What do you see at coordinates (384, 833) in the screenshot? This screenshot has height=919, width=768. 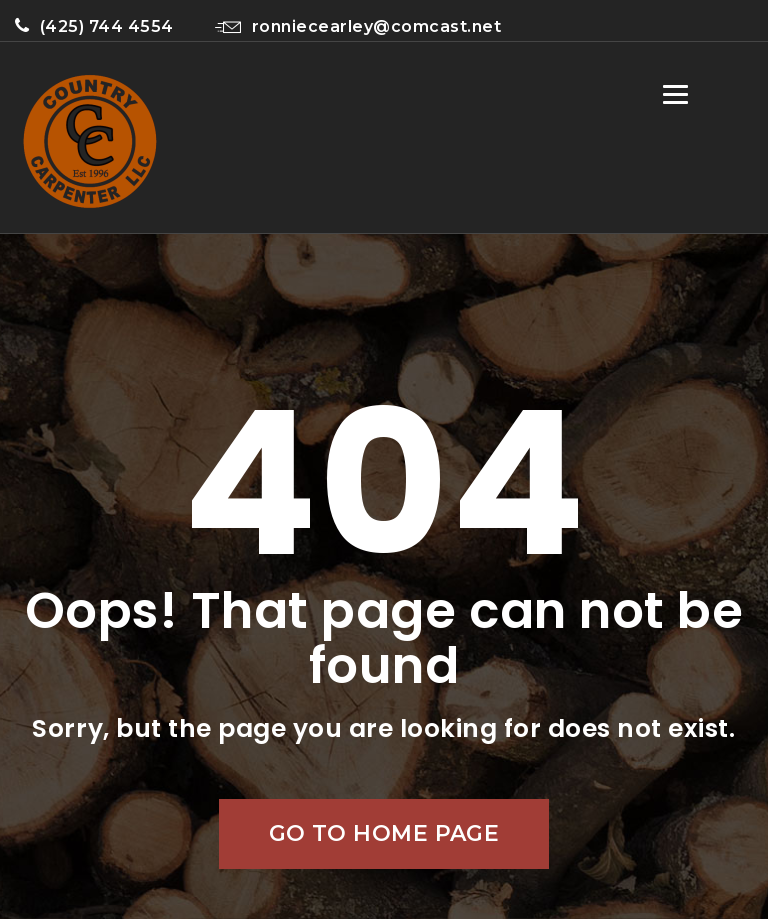 I see `Go to home page` at bounding box center [384, 833].